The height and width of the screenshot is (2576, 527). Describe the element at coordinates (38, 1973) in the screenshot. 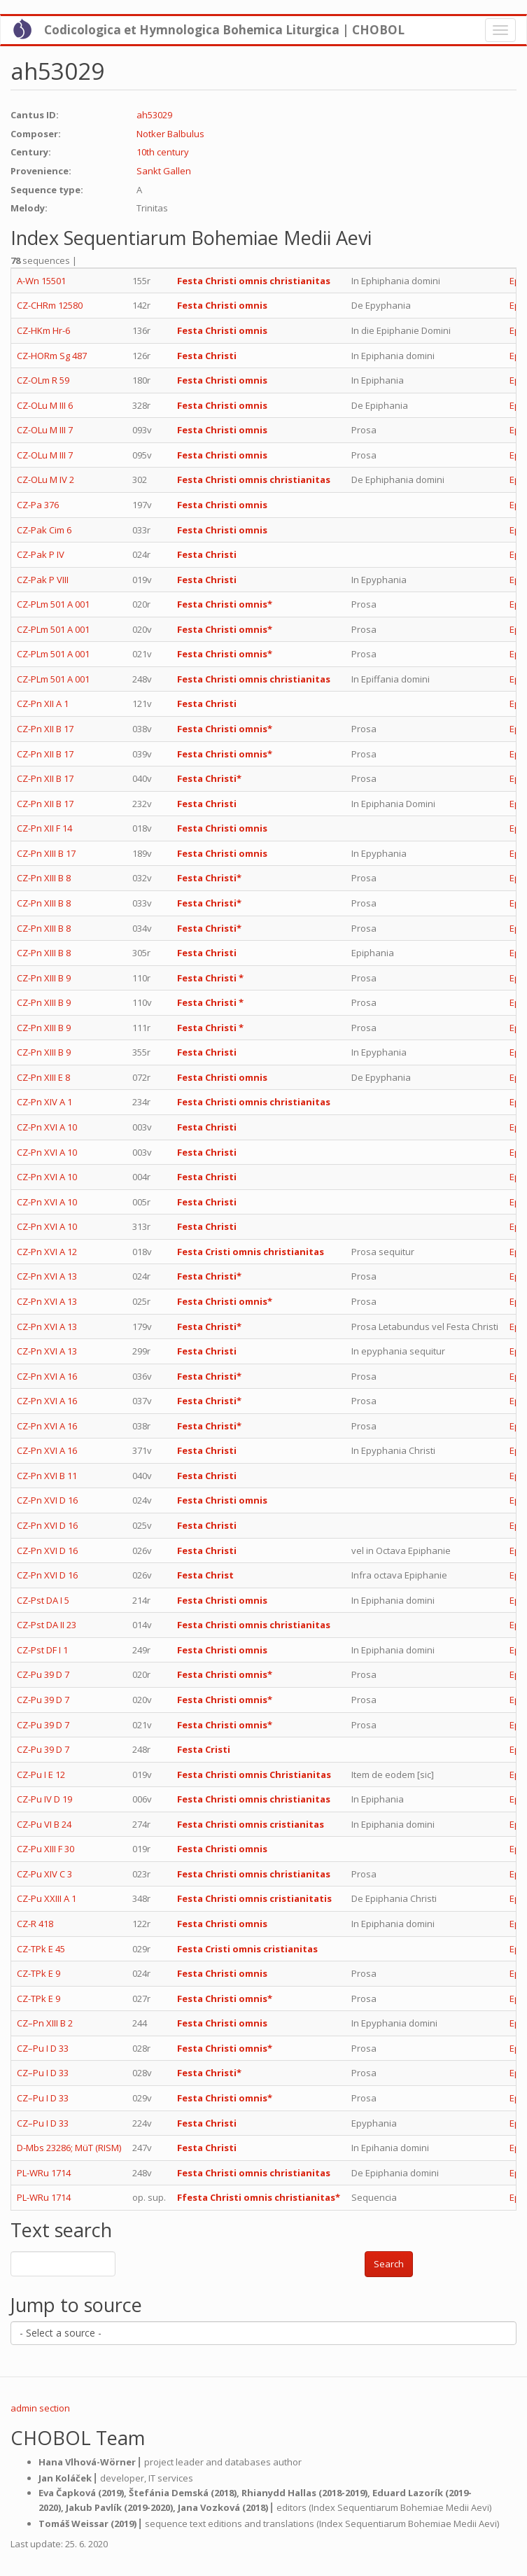

I see `CZ-TPk E 9` at that location.